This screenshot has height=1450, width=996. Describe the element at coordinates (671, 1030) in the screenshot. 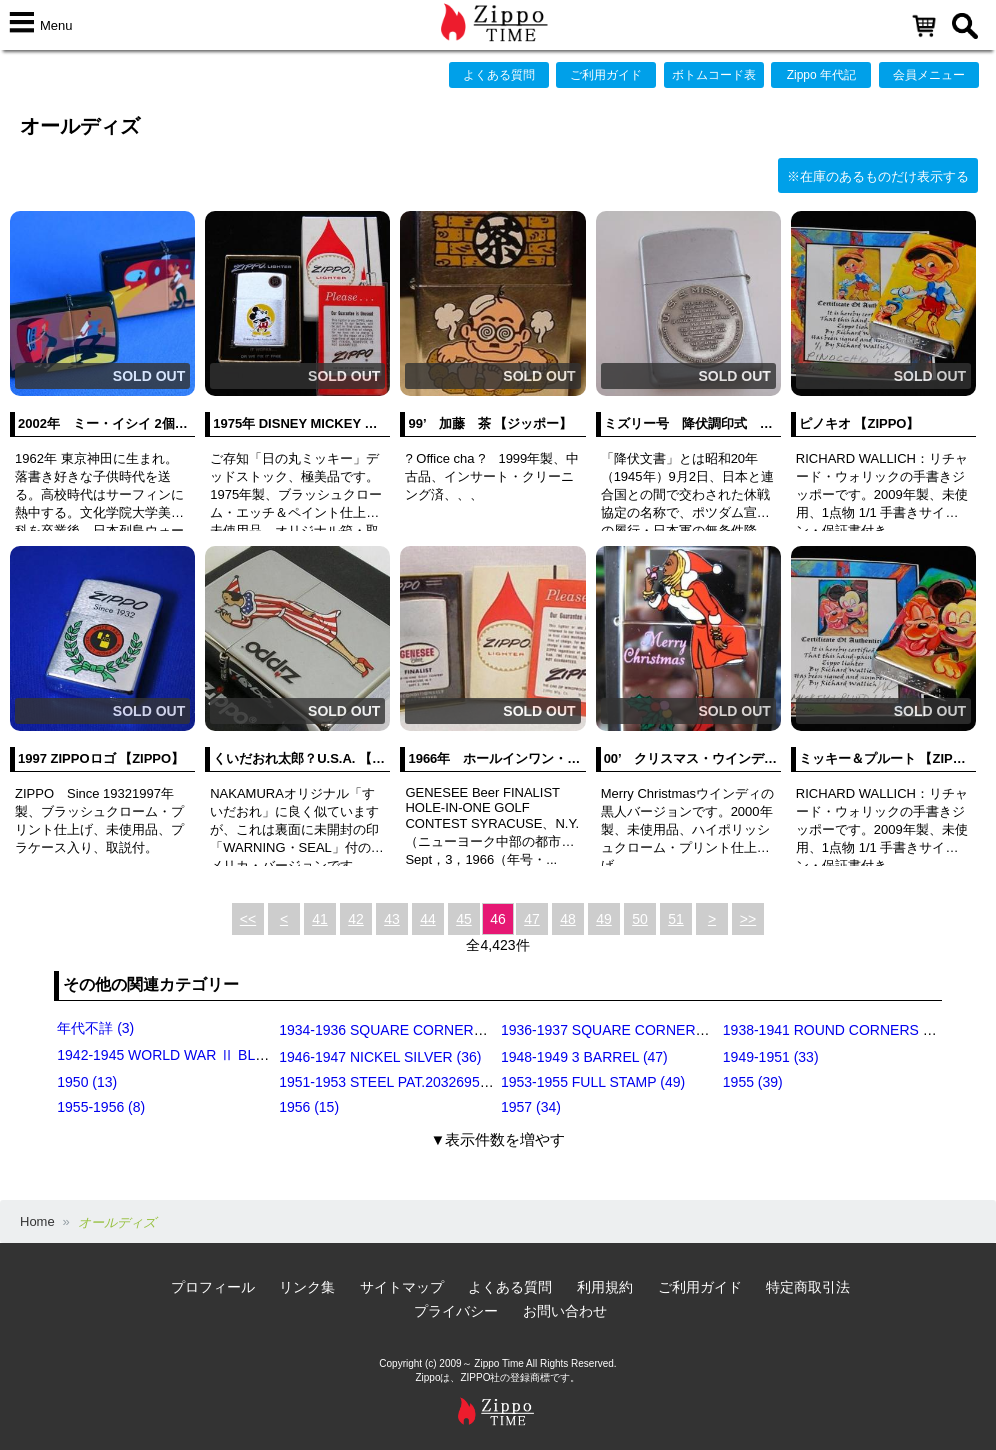

I see `1936-1937 SQUARE CORNERS (INSIDE HINGE) (14)` at that location.